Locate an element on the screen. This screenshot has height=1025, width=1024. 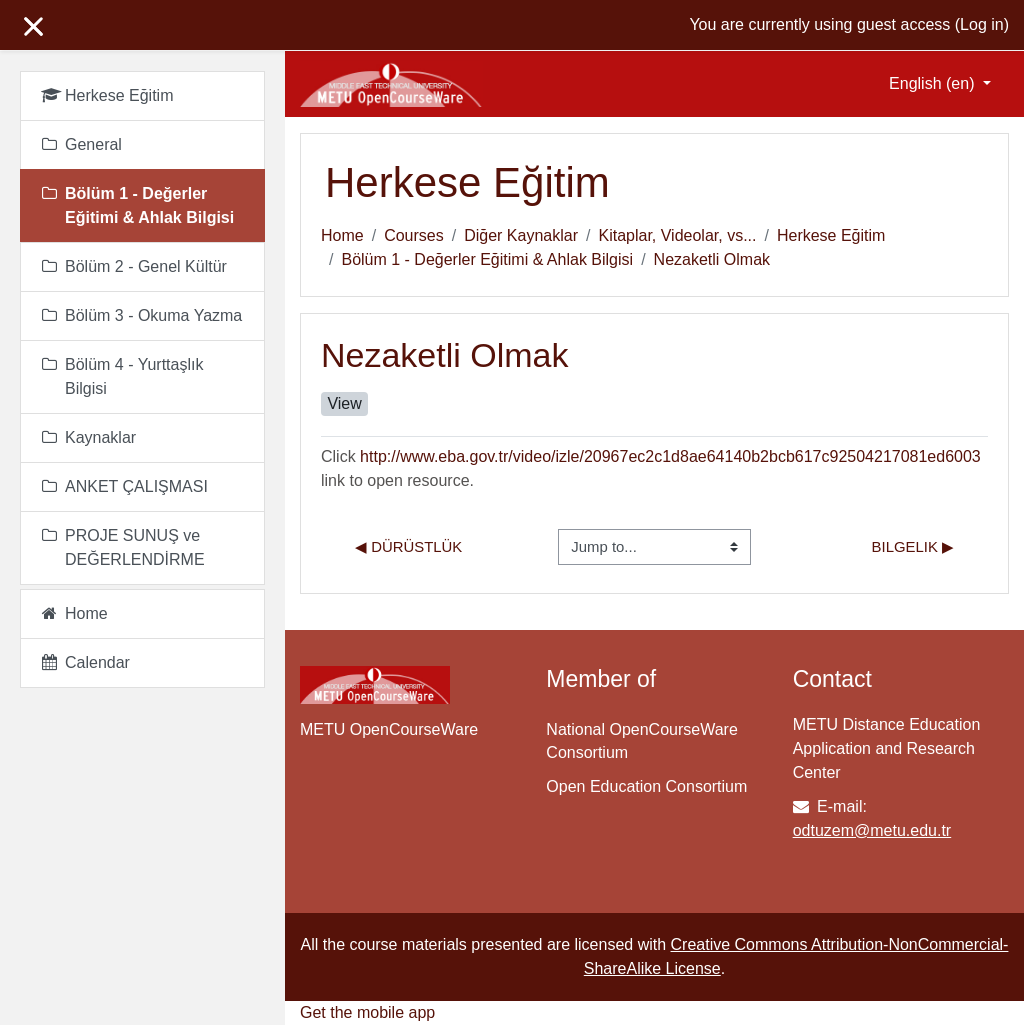
◀︎ Dürüstlük is located at coordinates (408, 546).